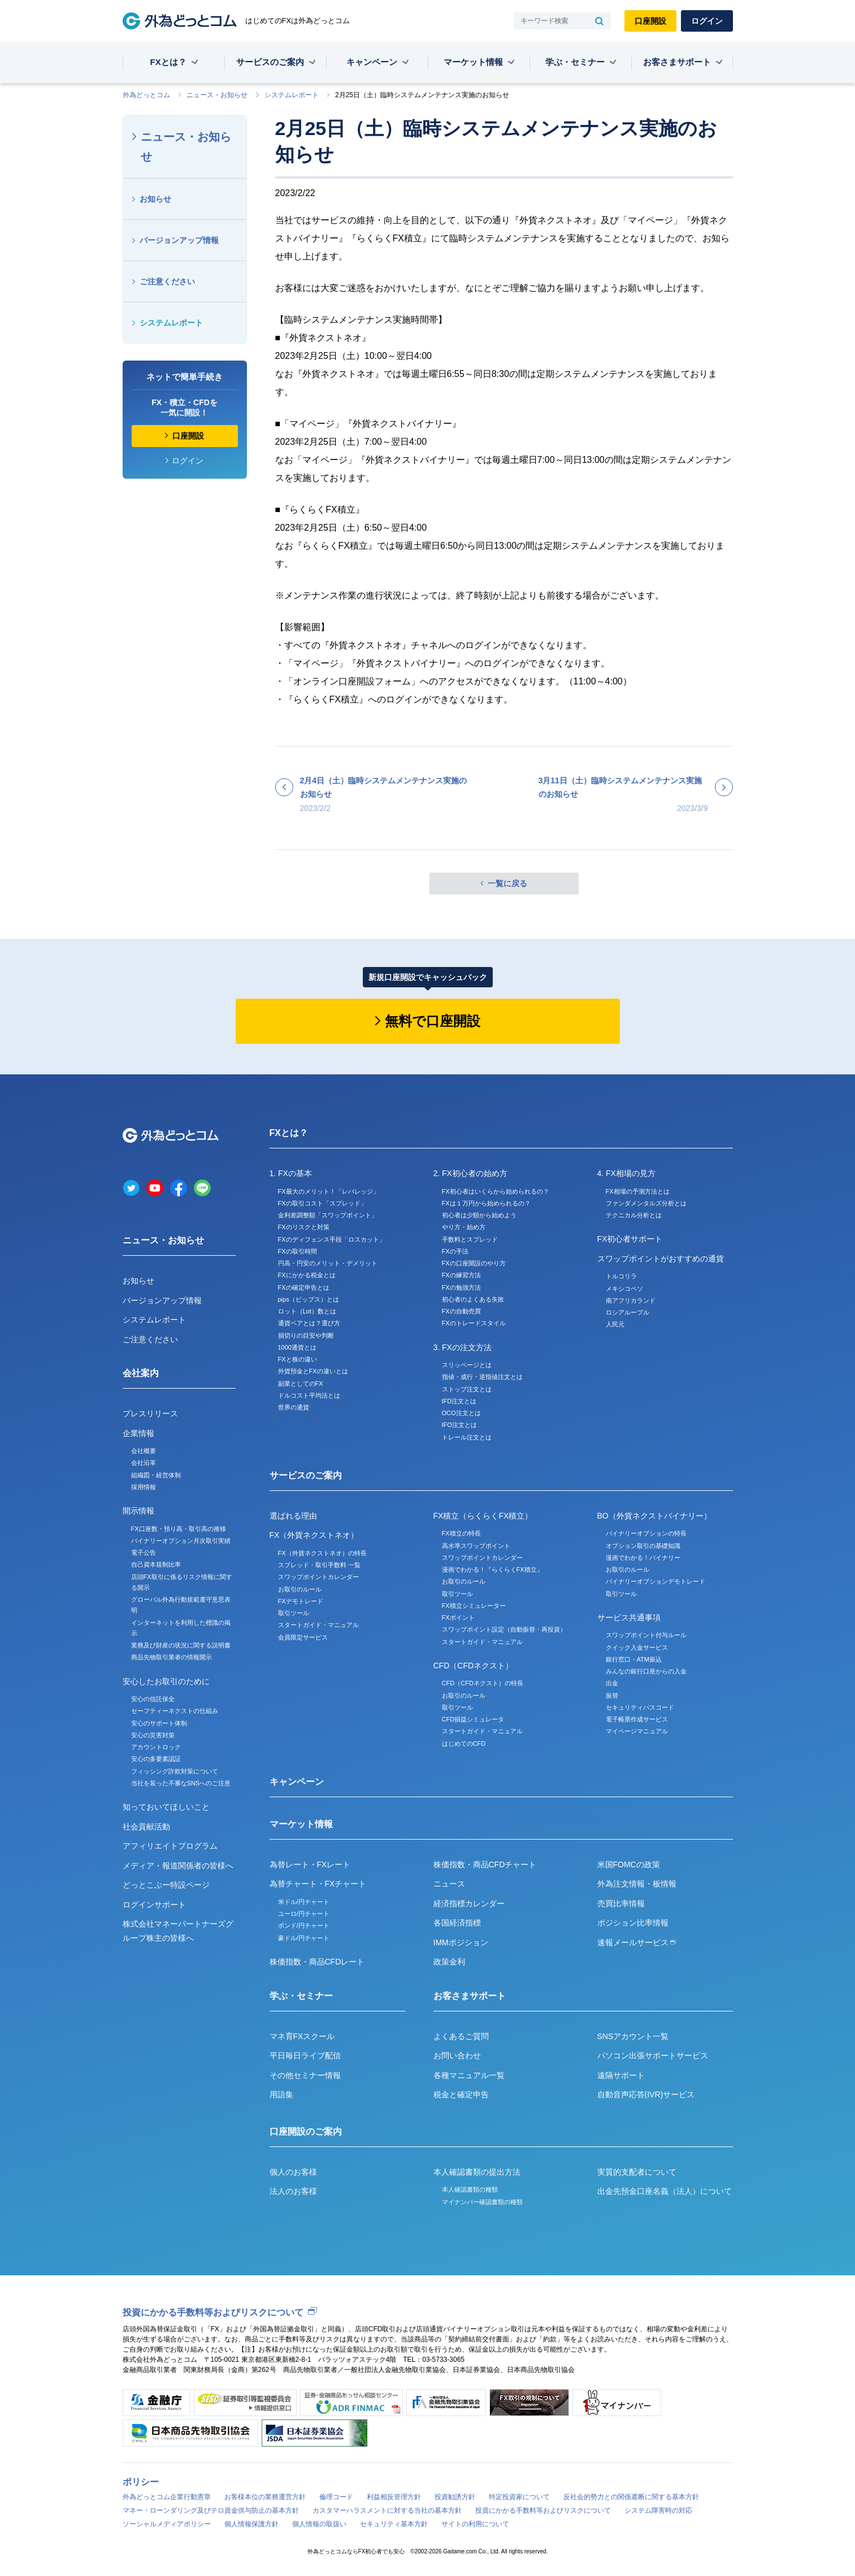 This screenshot has height=2576, width=855. I want to click on FXのリスクと対策, so click(303, 1227).